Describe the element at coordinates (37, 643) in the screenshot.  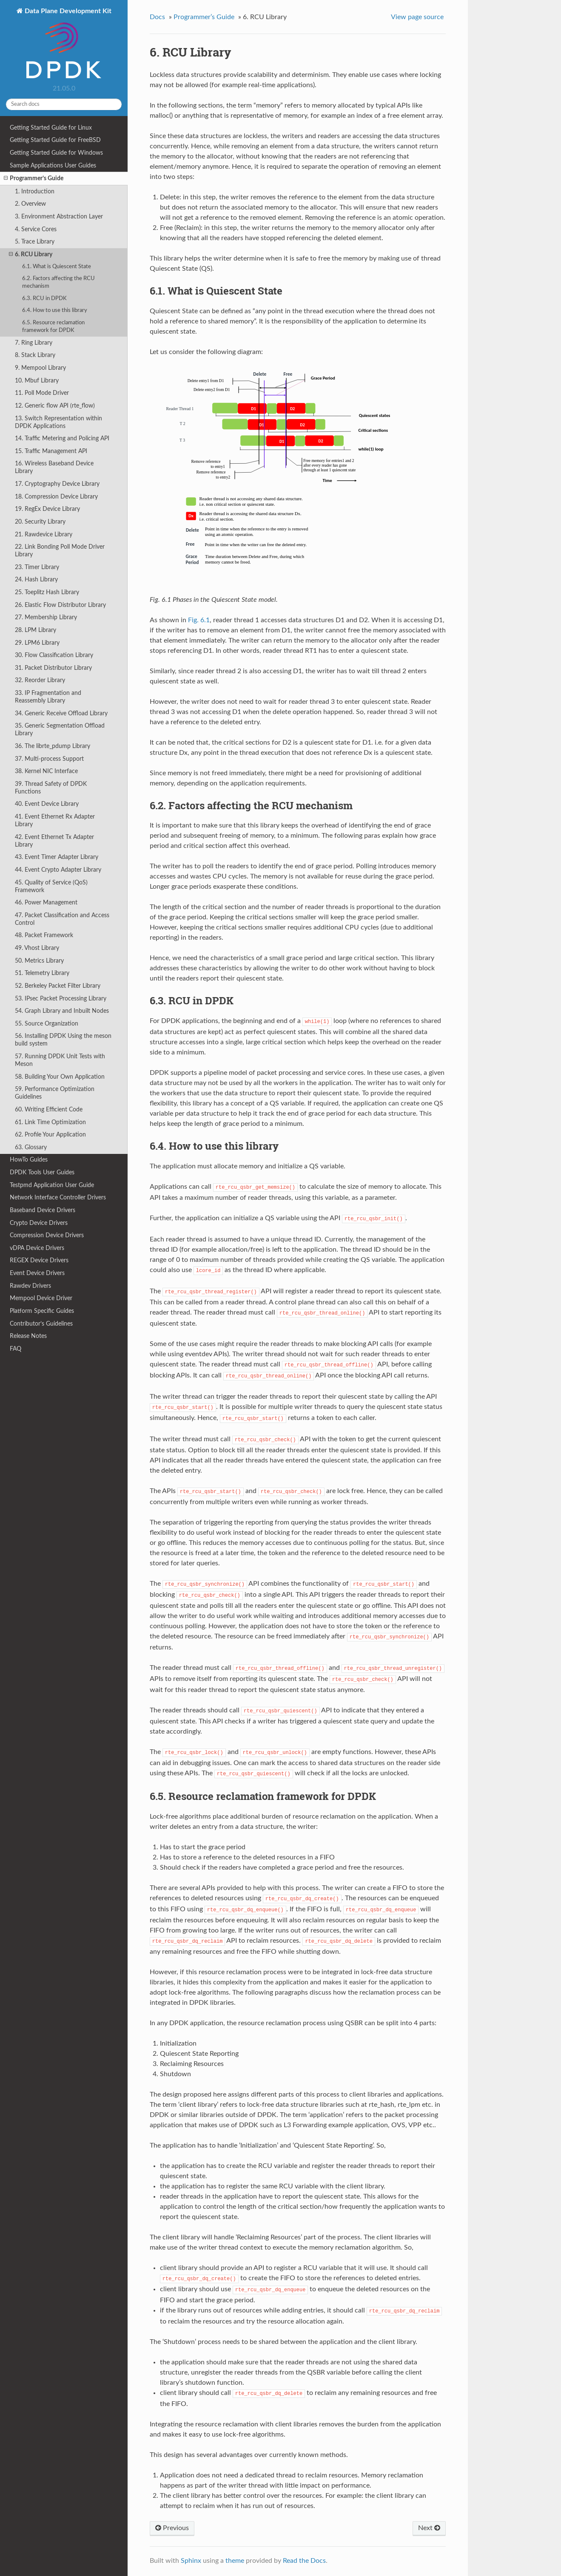
I see `29. LPM6 Library` at that location.